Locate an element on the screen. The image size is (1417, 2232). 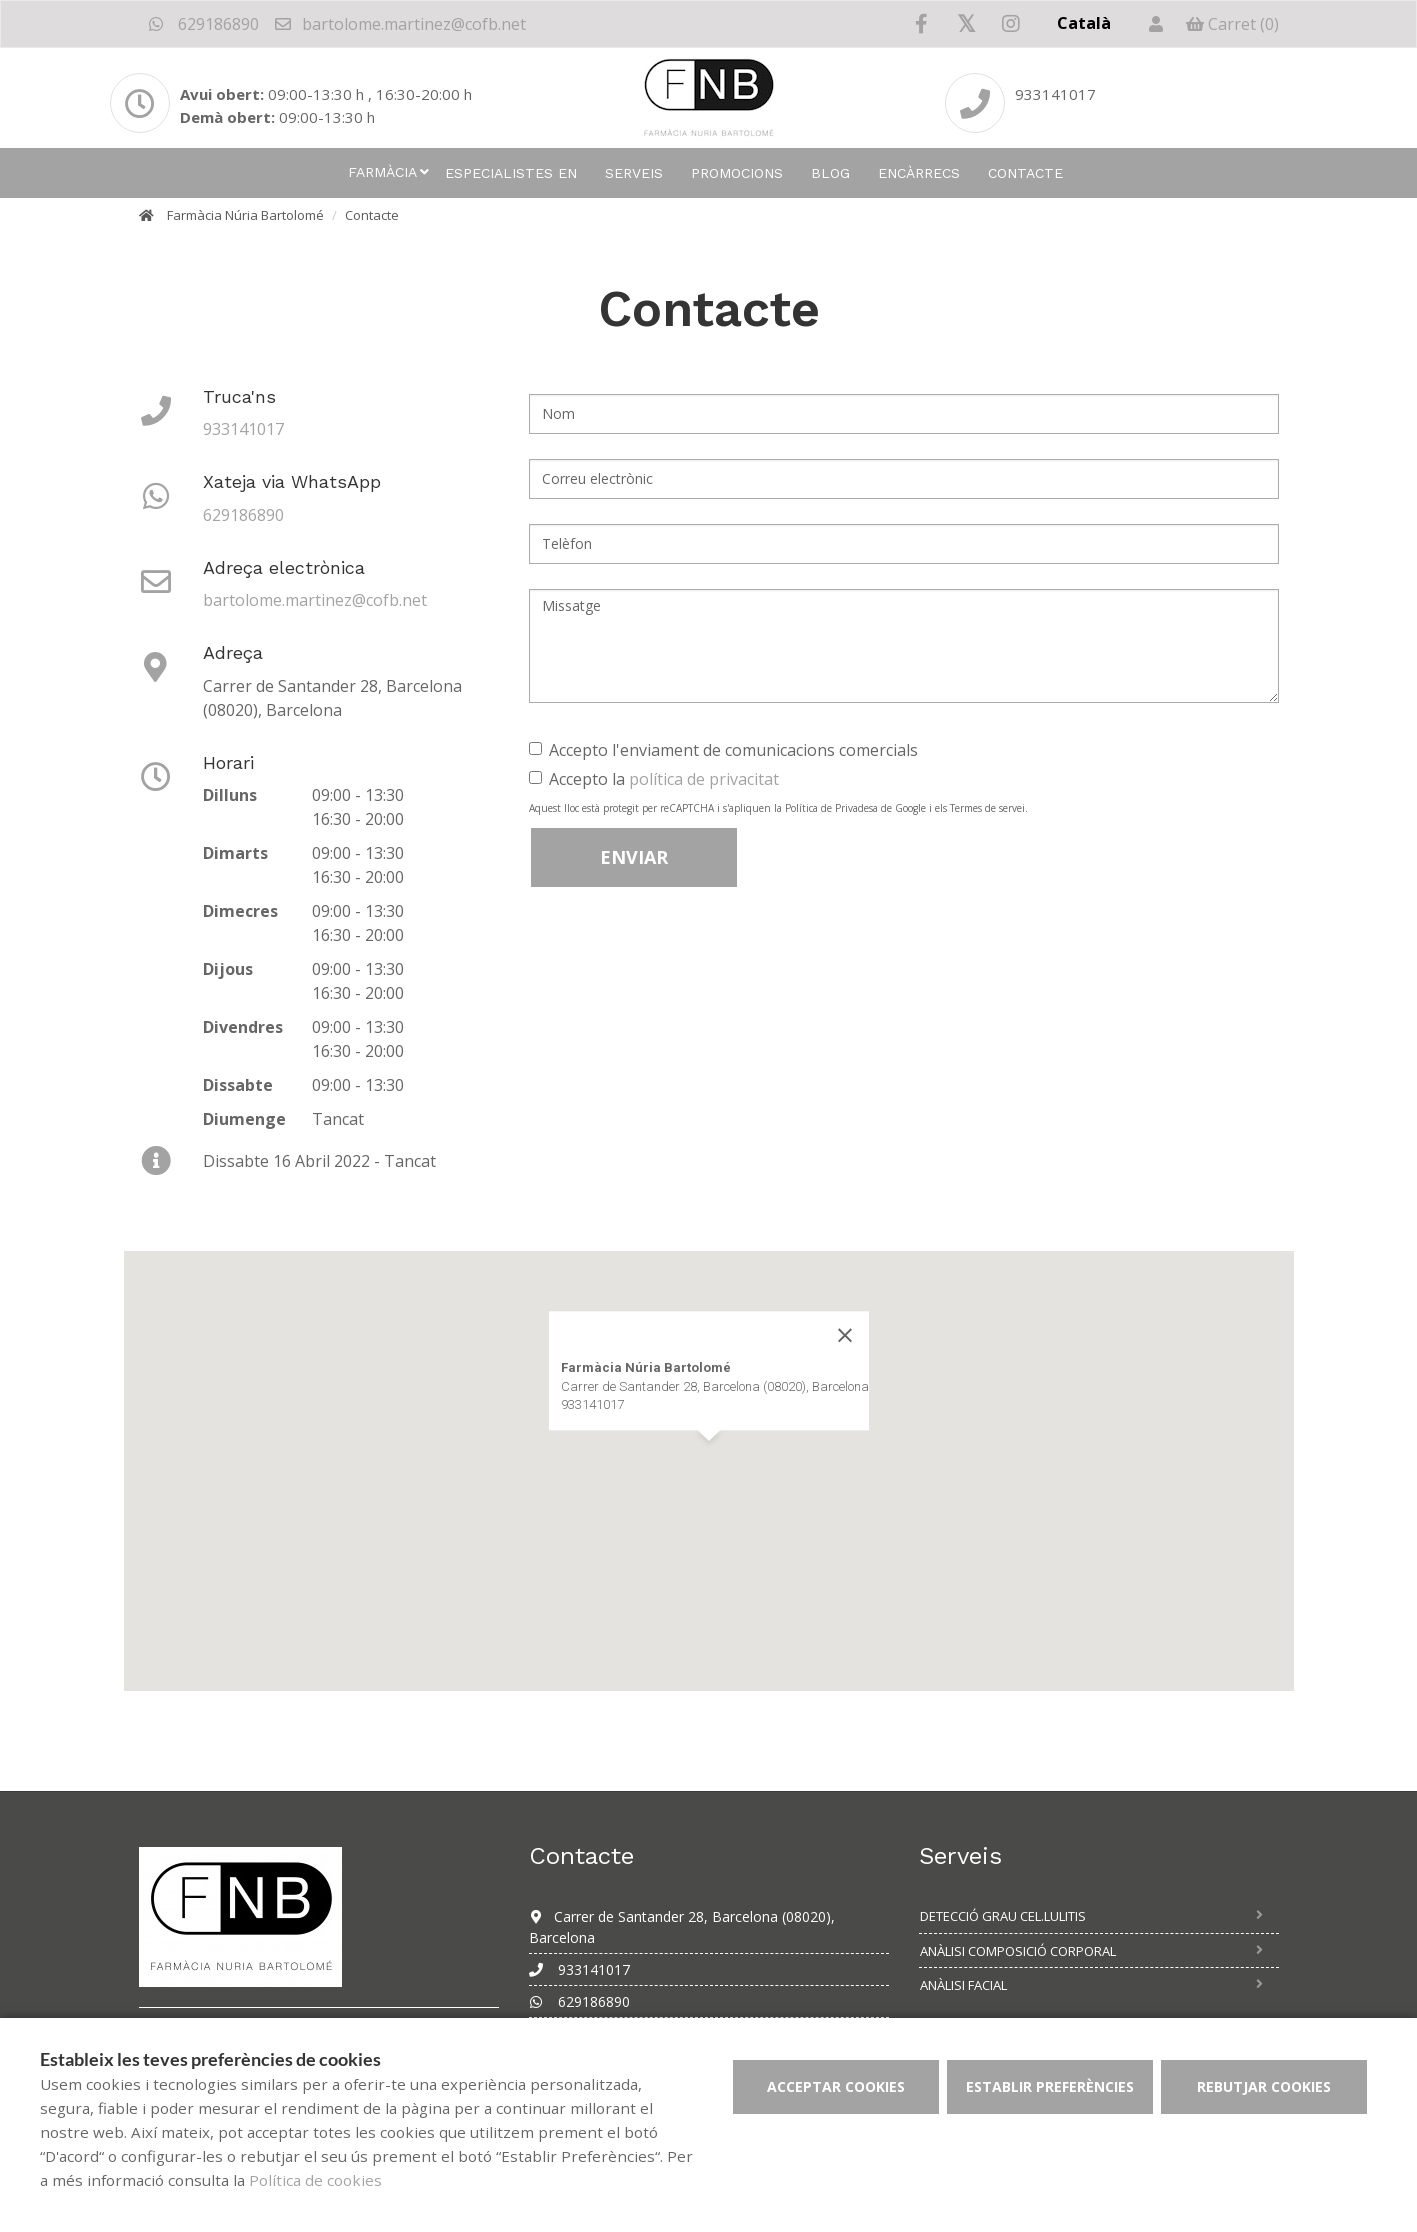
[Close] is located at coordinates (845, 1336).